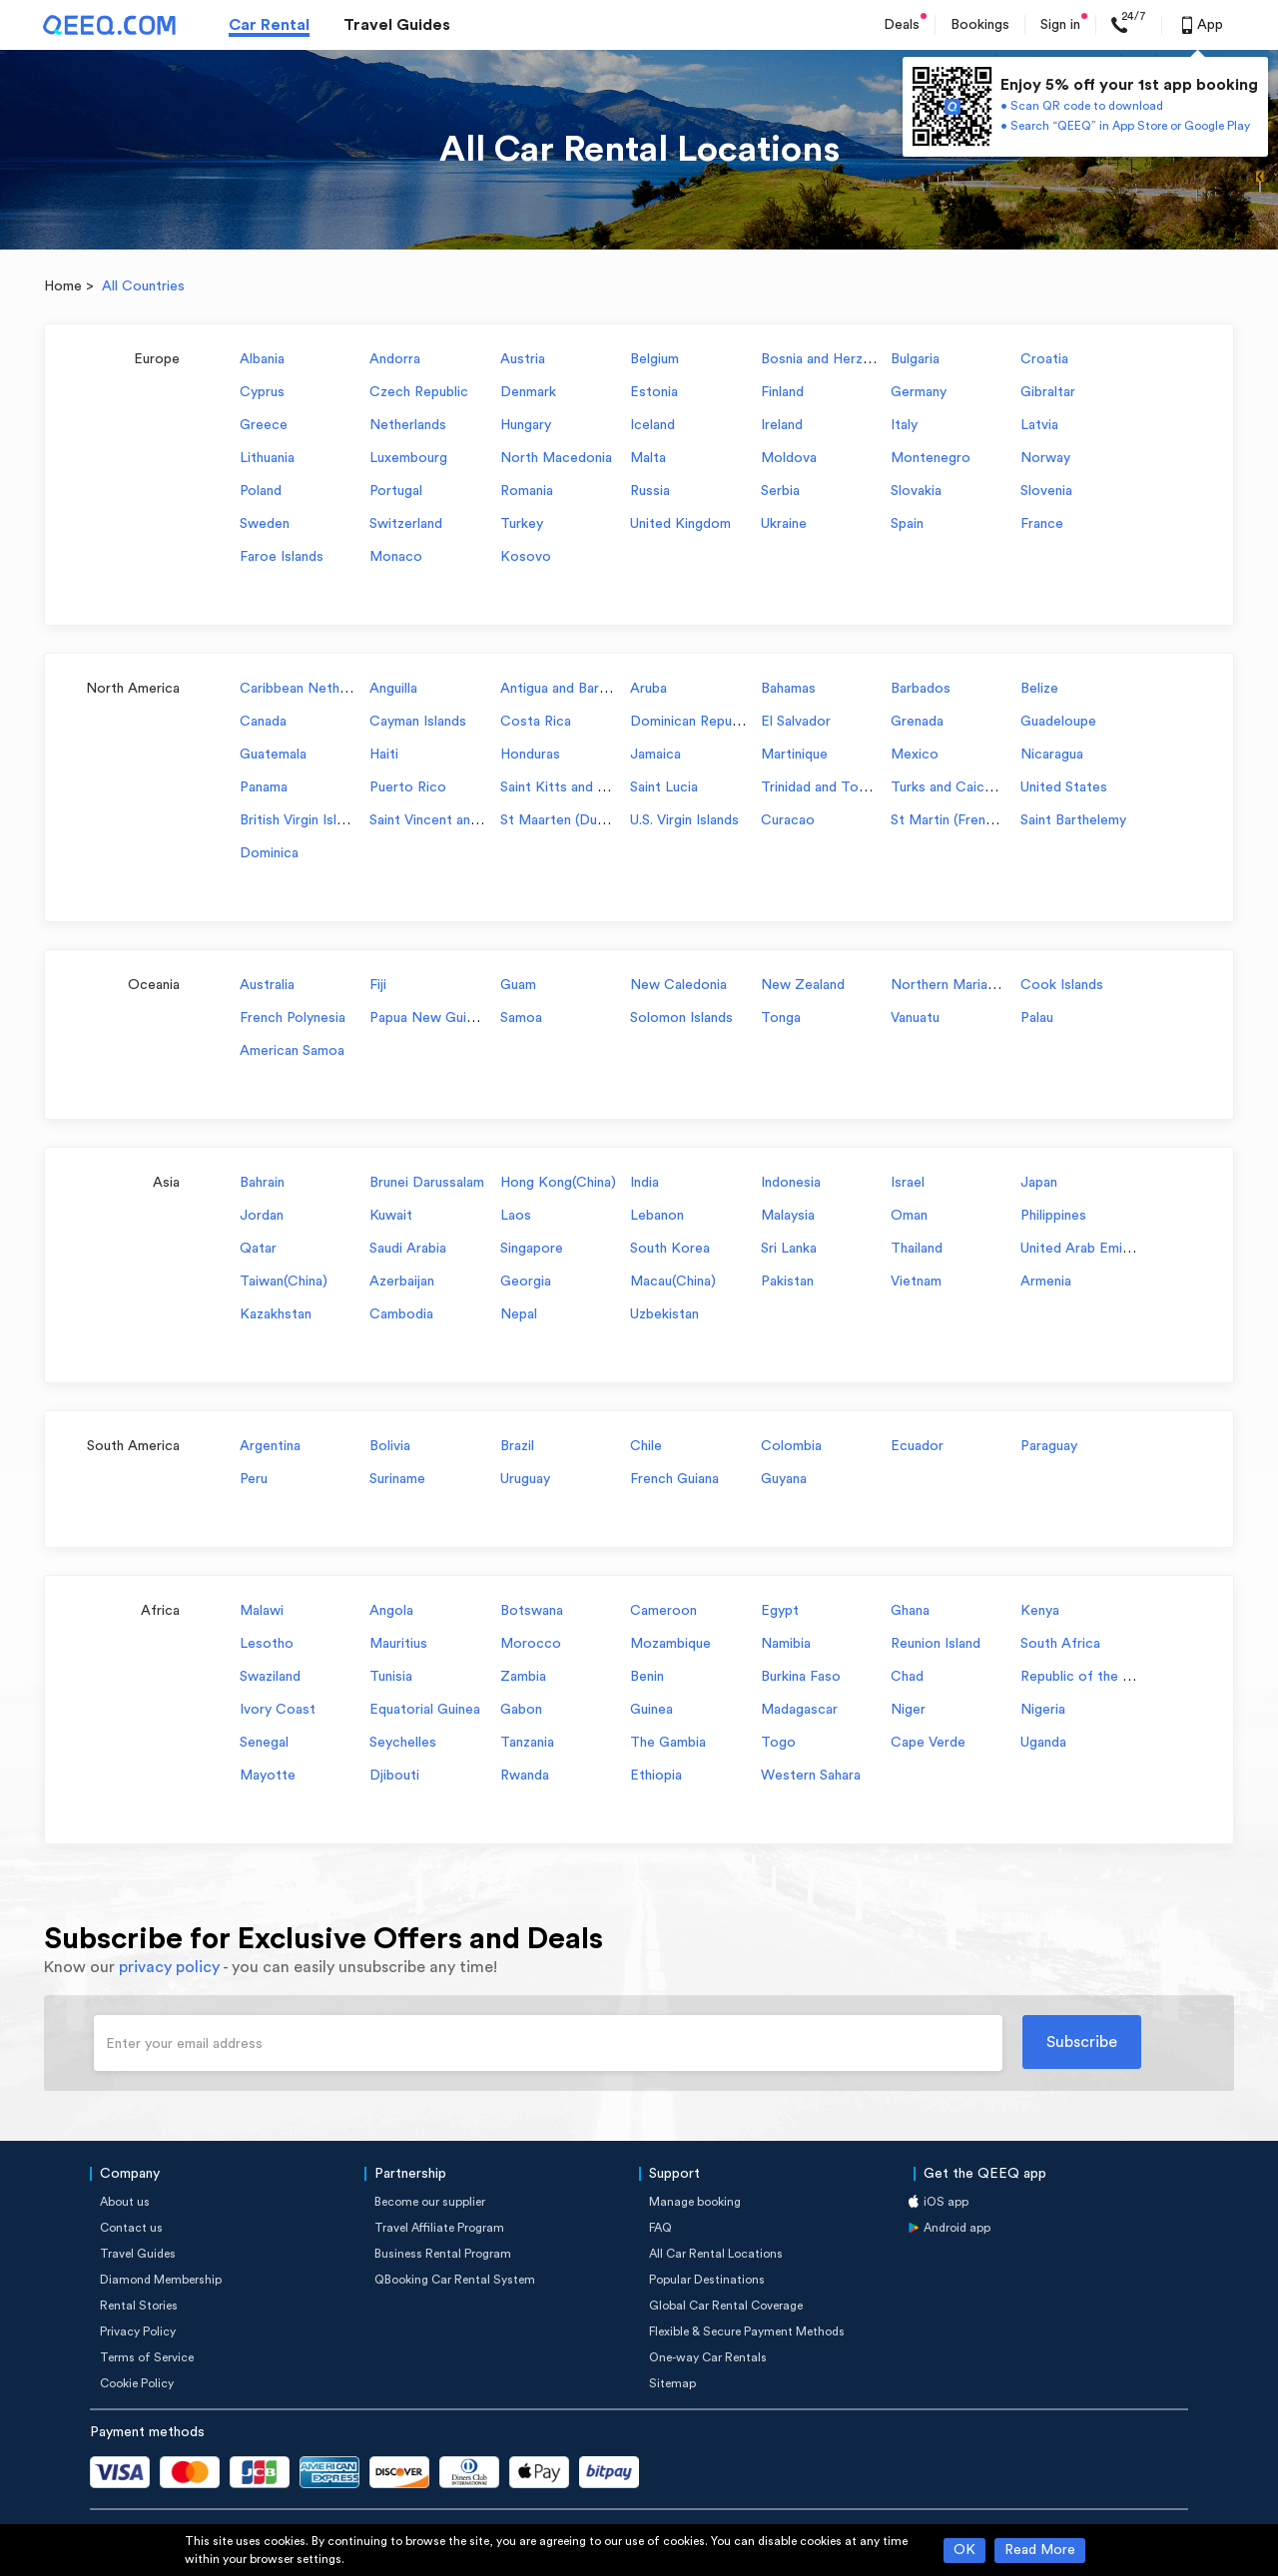 The image size is (1278, 2576). What do you see at coordinates (796, 722) in the screenshot?
I see `El Salvador` at bounding box center [796, 722].